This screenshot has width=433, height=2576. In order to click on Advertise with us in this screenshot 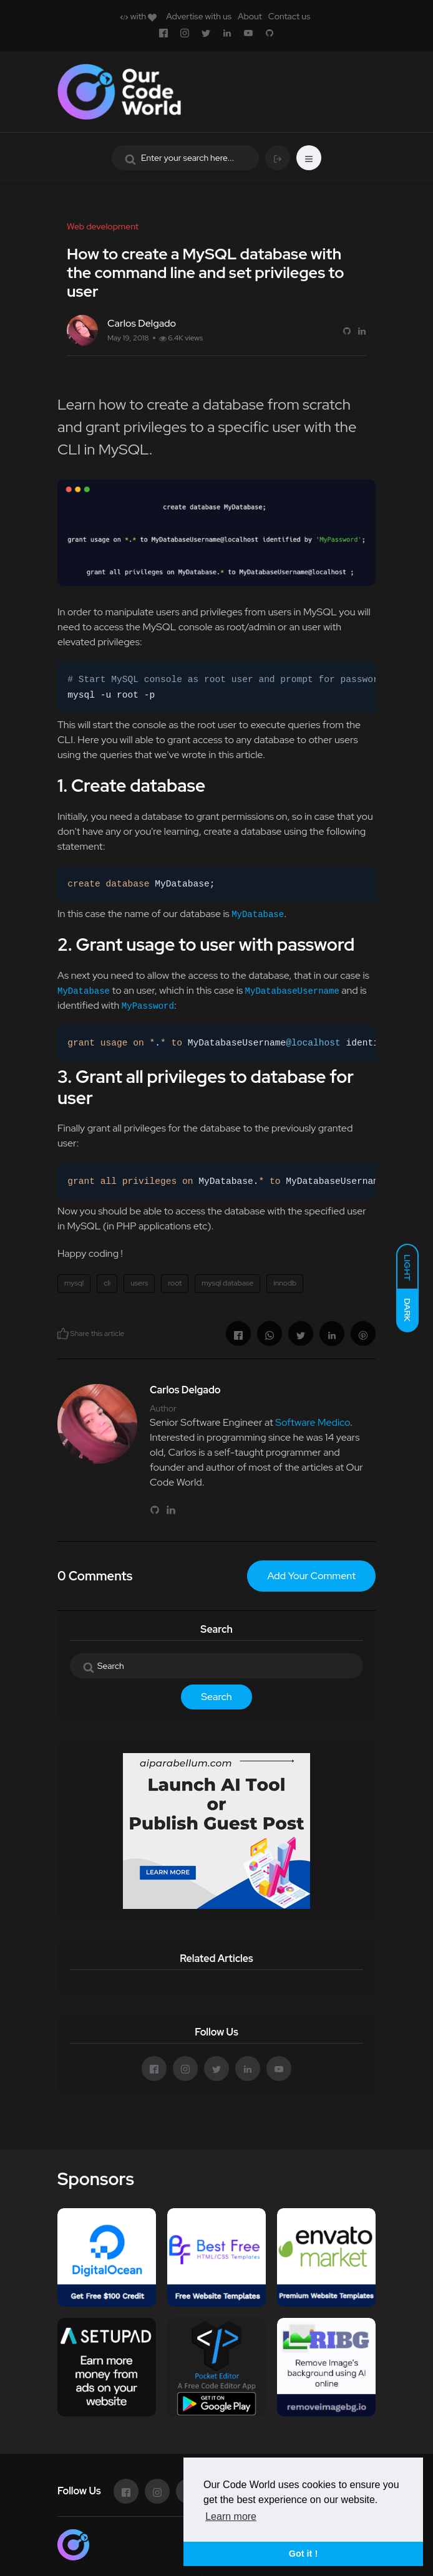, I will do `click(198, 16)`.